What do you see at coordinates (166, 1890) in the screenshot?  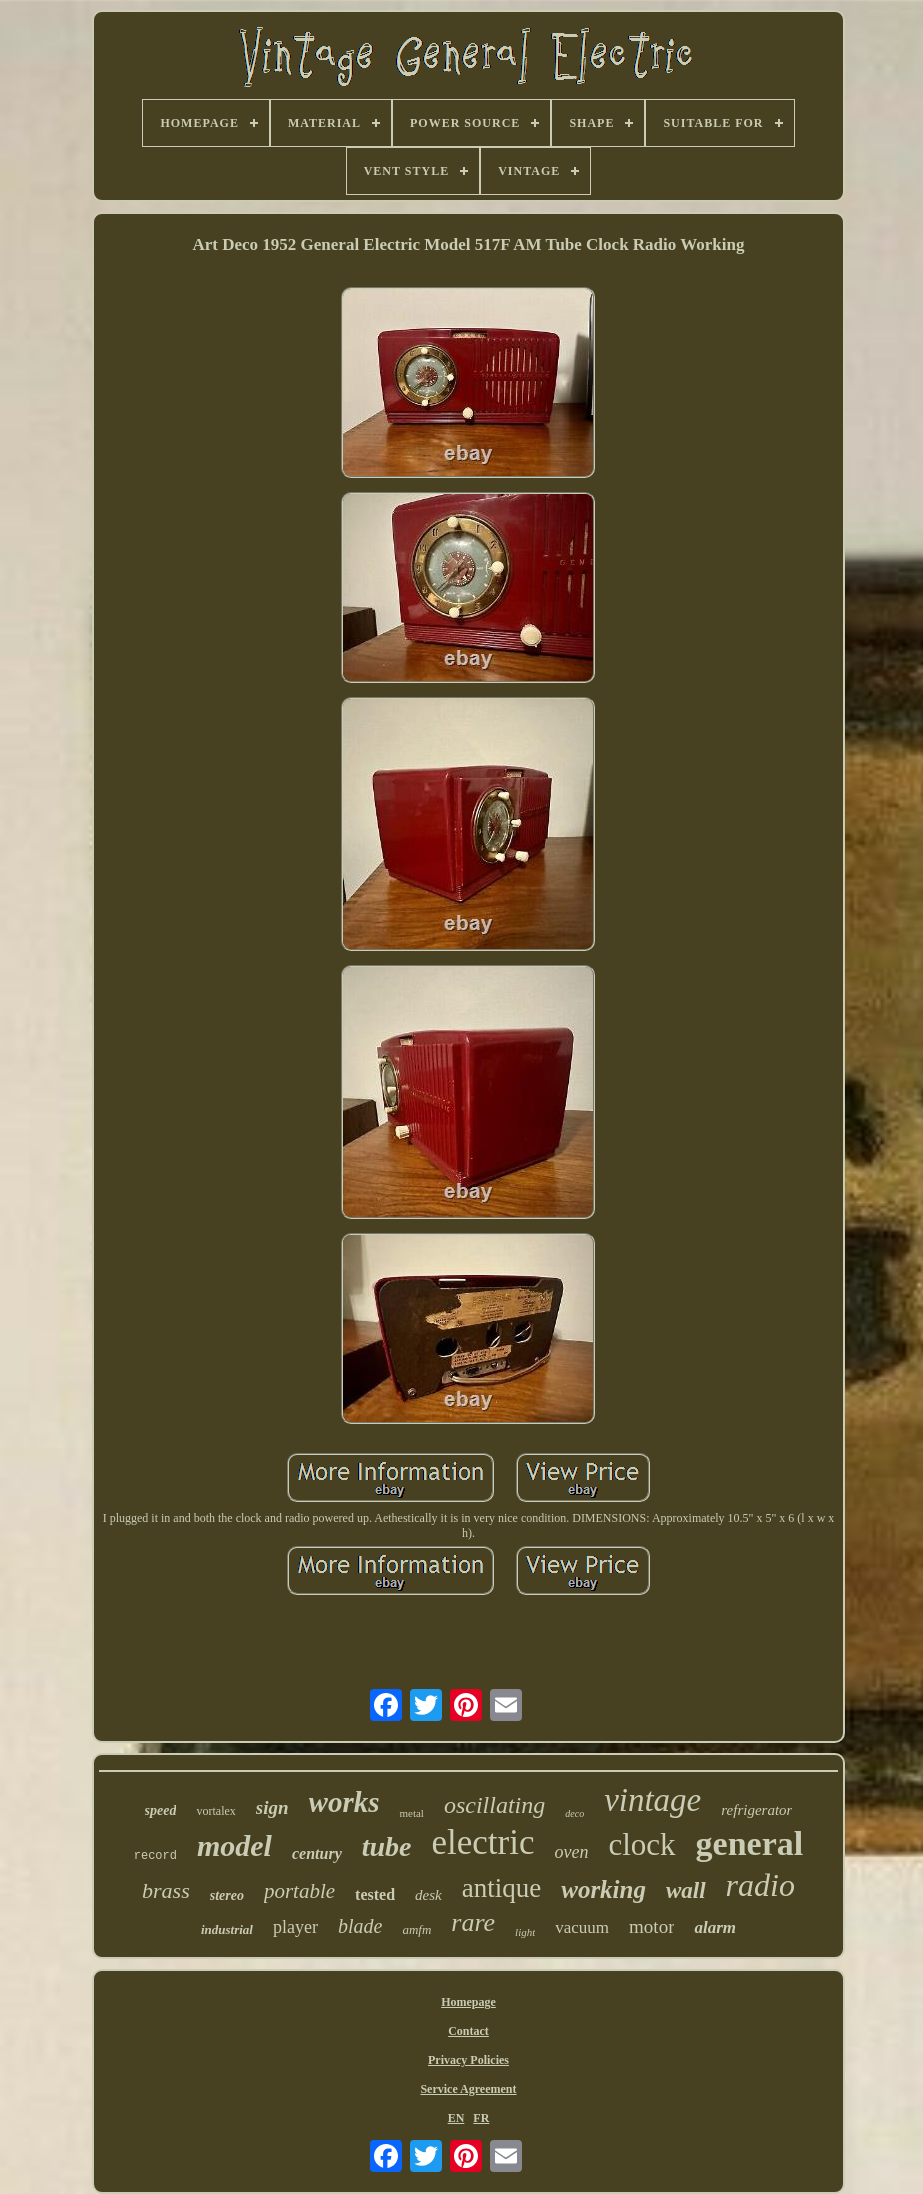 I see `brass` at bounding box center [166, 1890].